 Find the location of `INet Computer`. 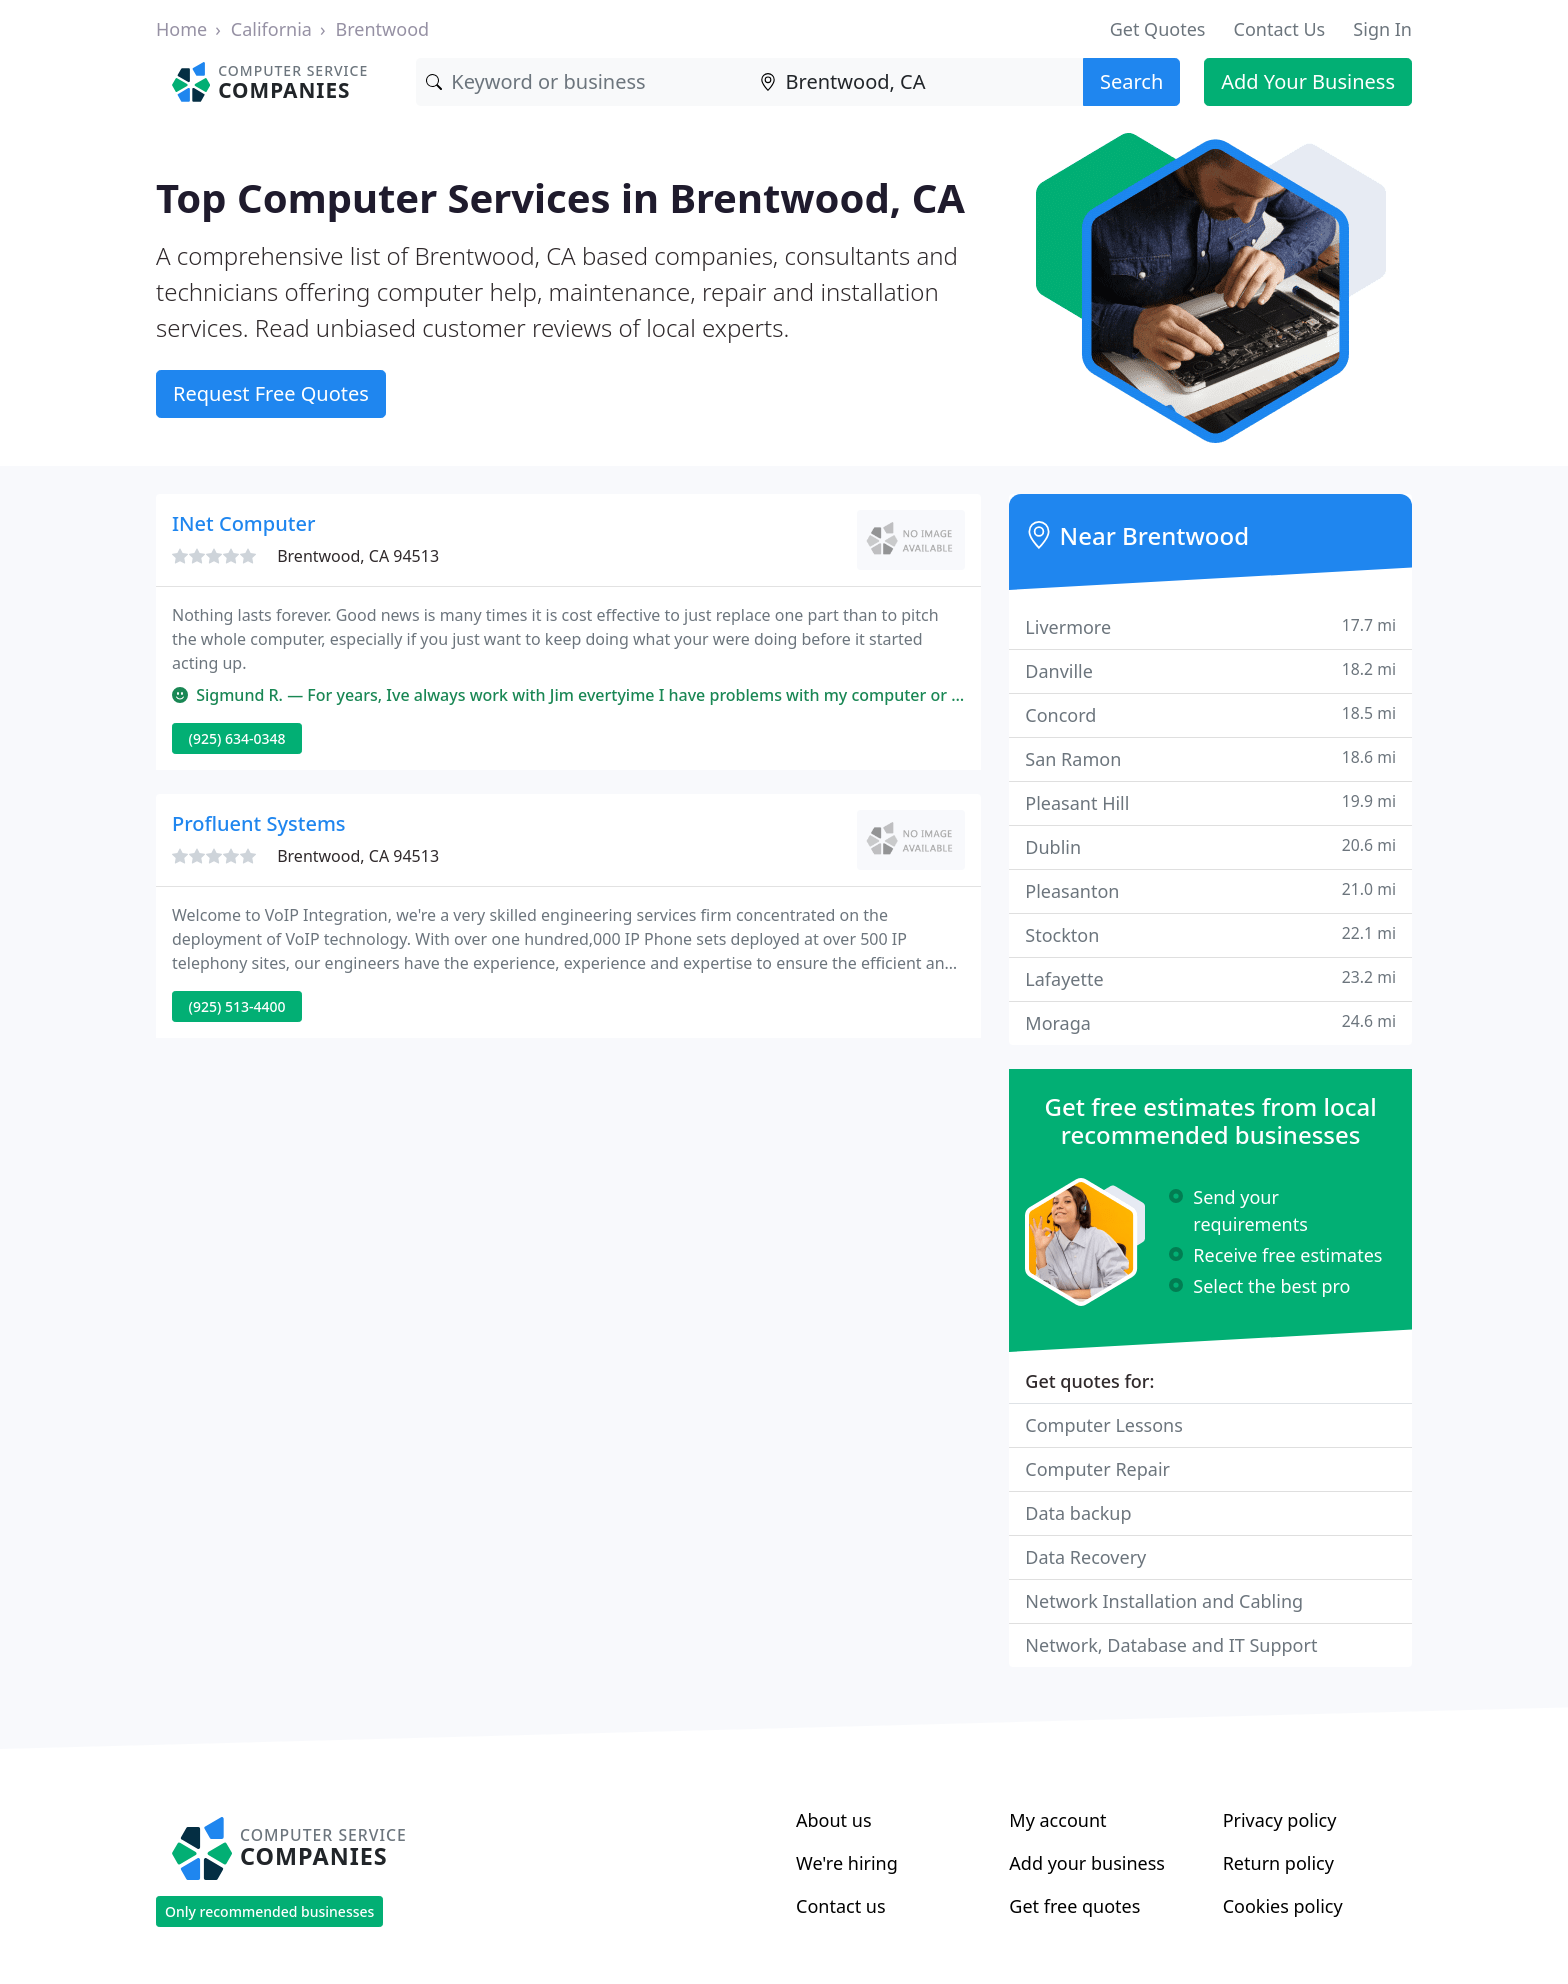

INet Computer is located at coordinates (243, 523).